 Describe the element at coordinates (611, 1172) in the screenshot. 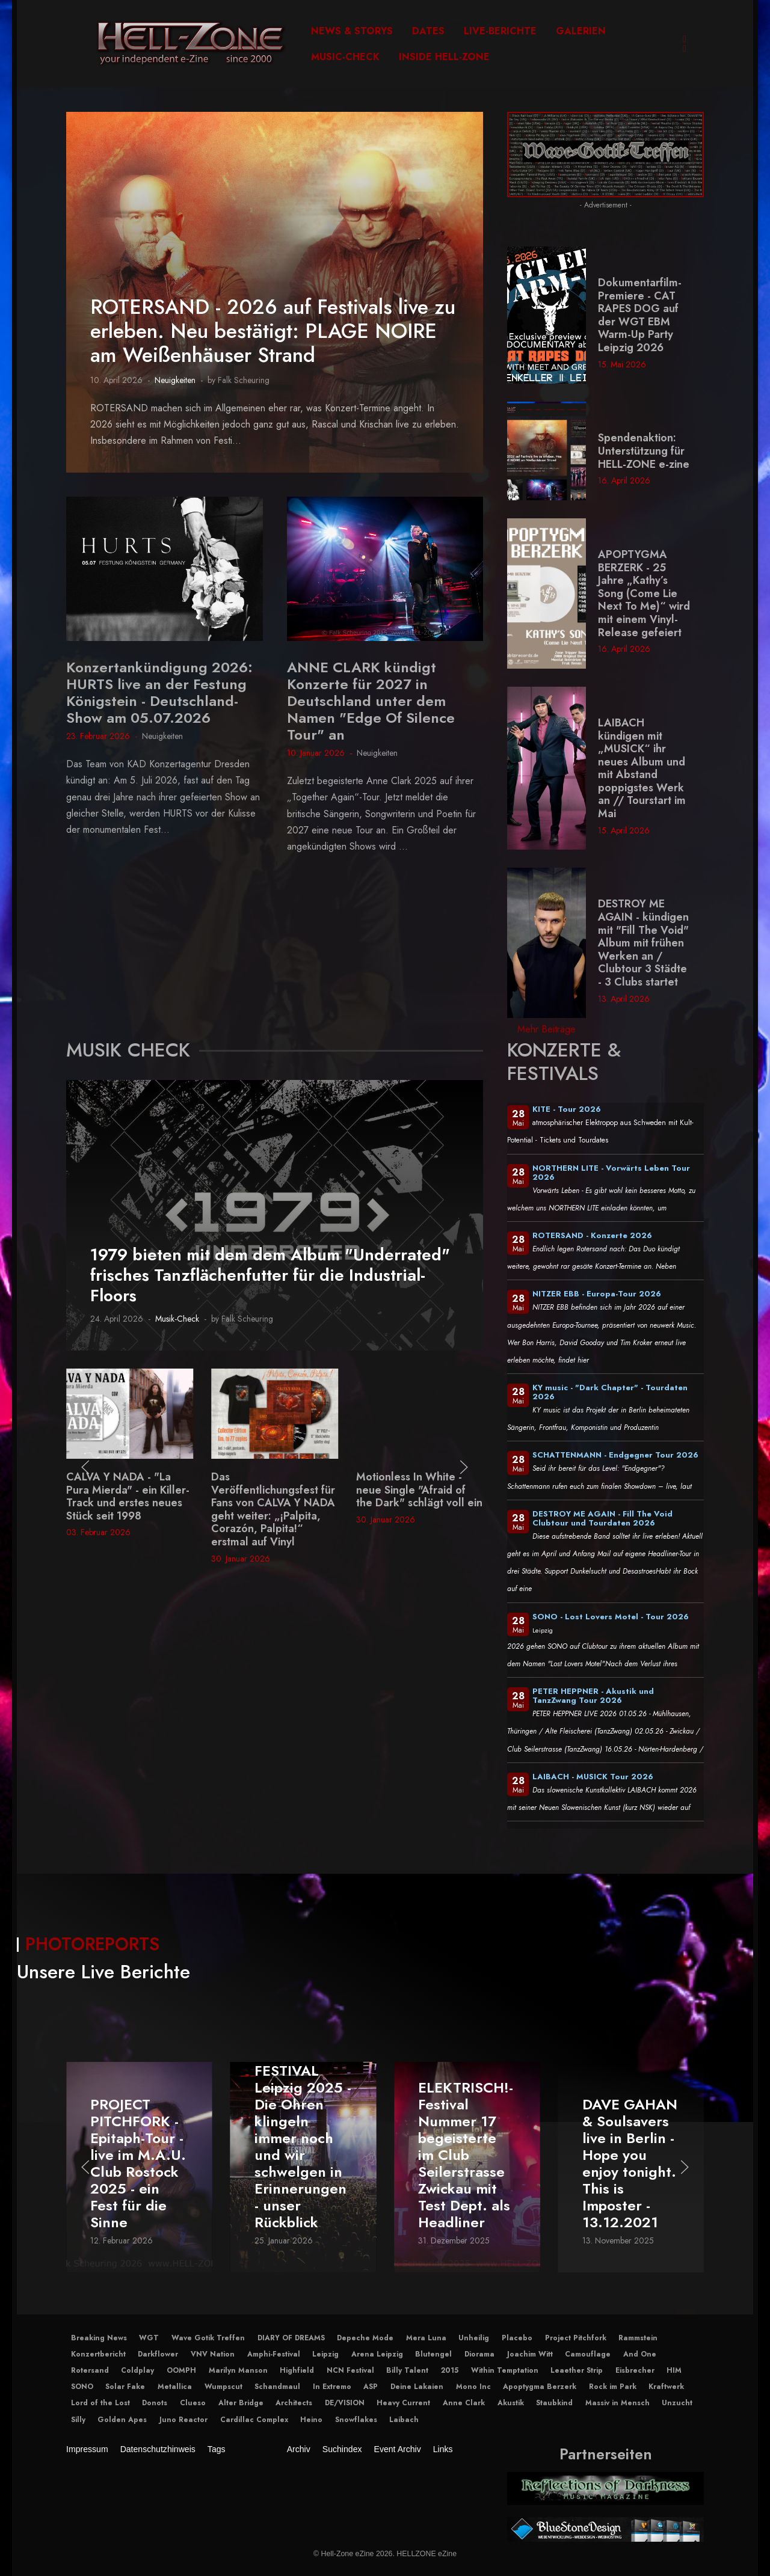

I see `NORTHERN LITE - Vorwärts Leben Tour 2026` at that location.